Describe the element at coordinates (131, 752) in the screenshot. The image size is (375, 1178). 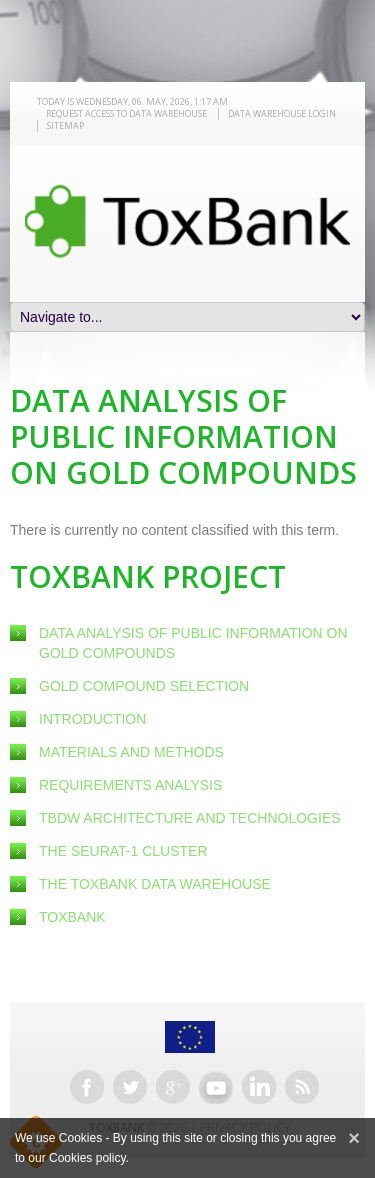
I see `Materials and Methods` at that location.